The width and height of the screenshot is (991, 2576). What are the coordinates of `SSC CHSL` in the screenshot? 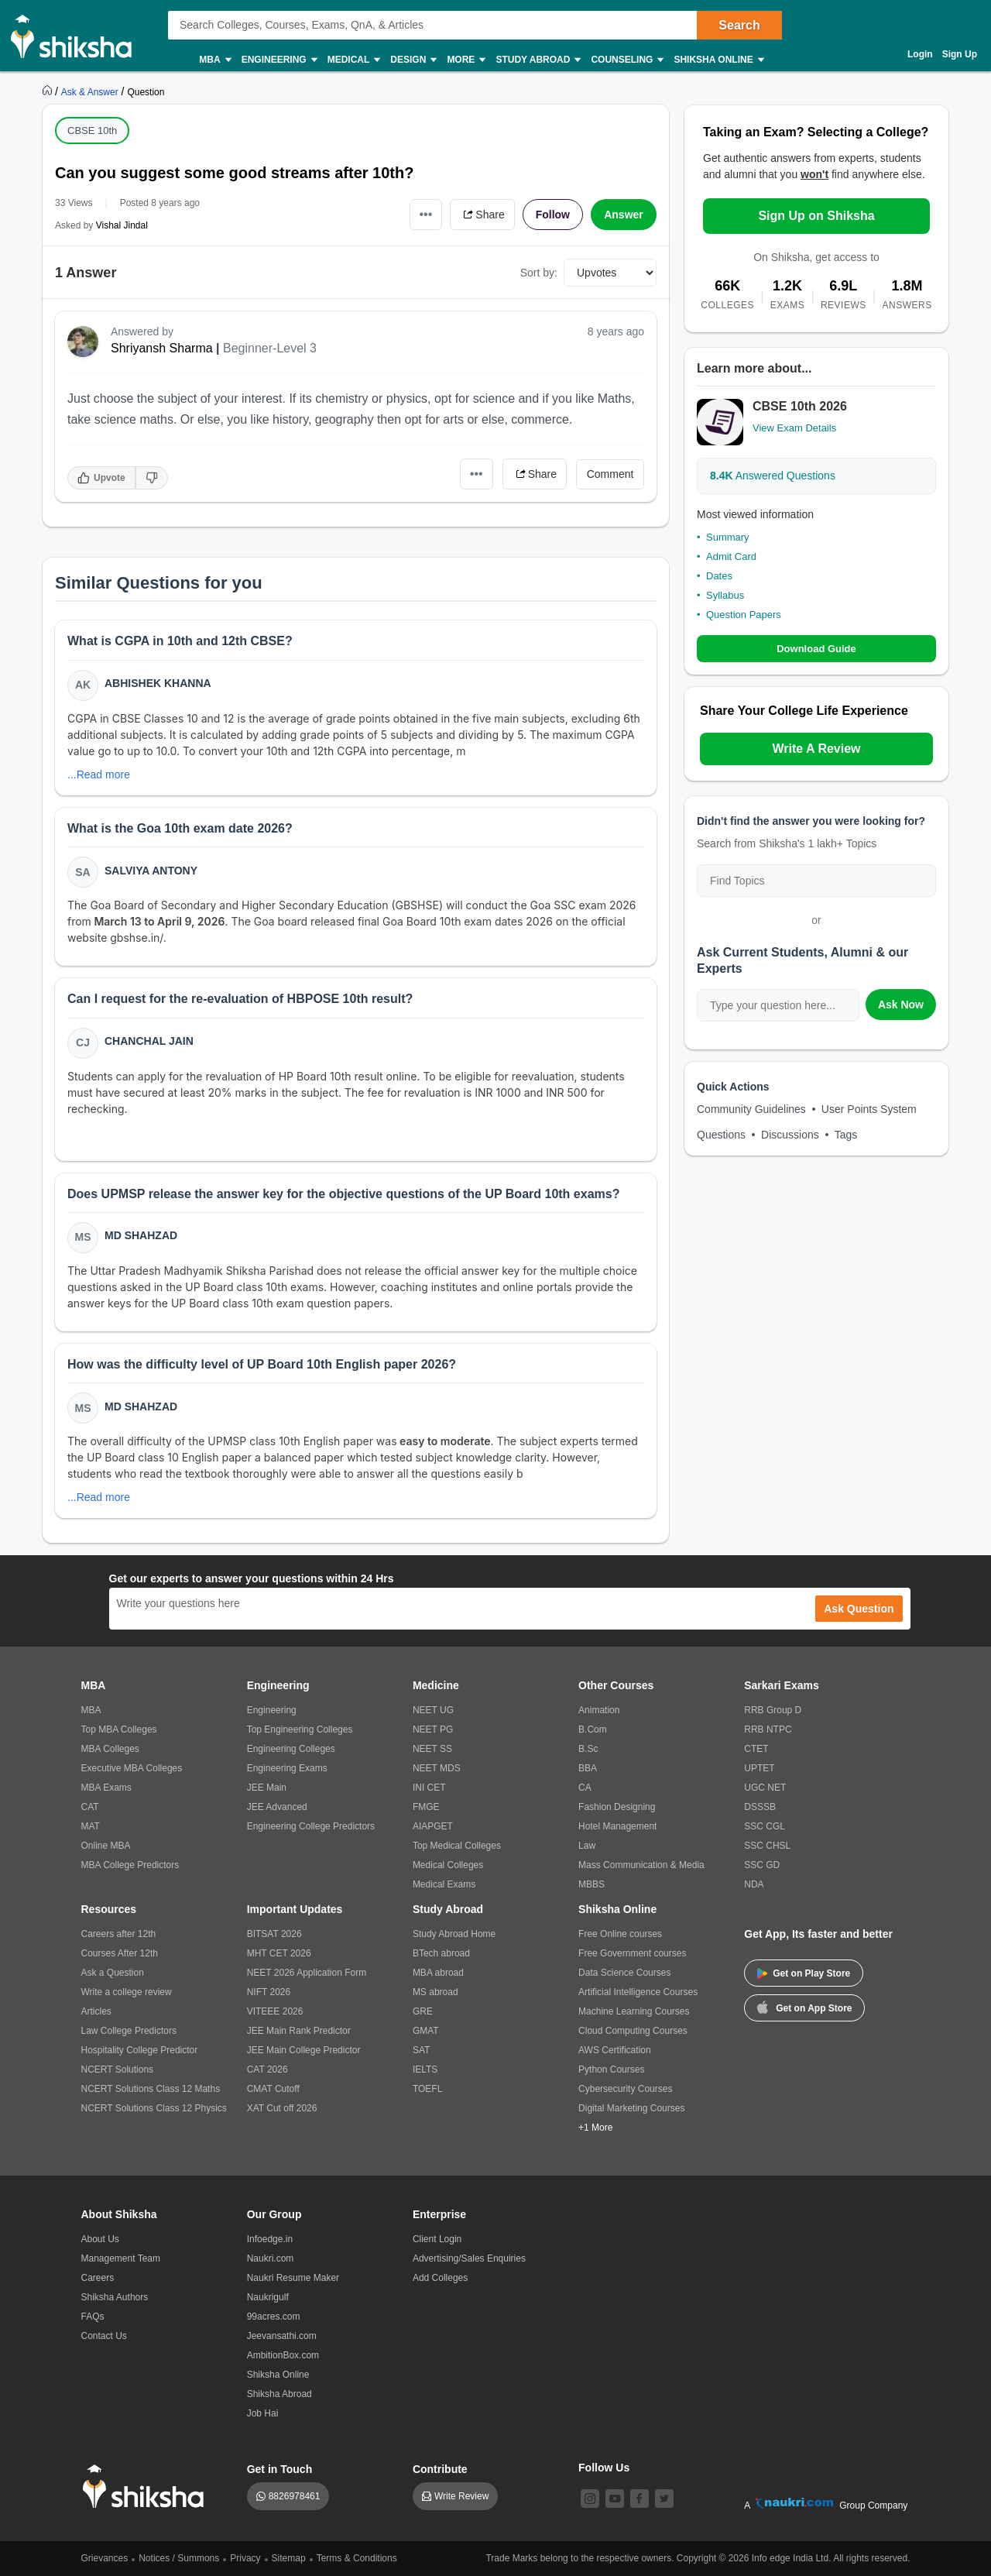 It's located at (767, 1845).